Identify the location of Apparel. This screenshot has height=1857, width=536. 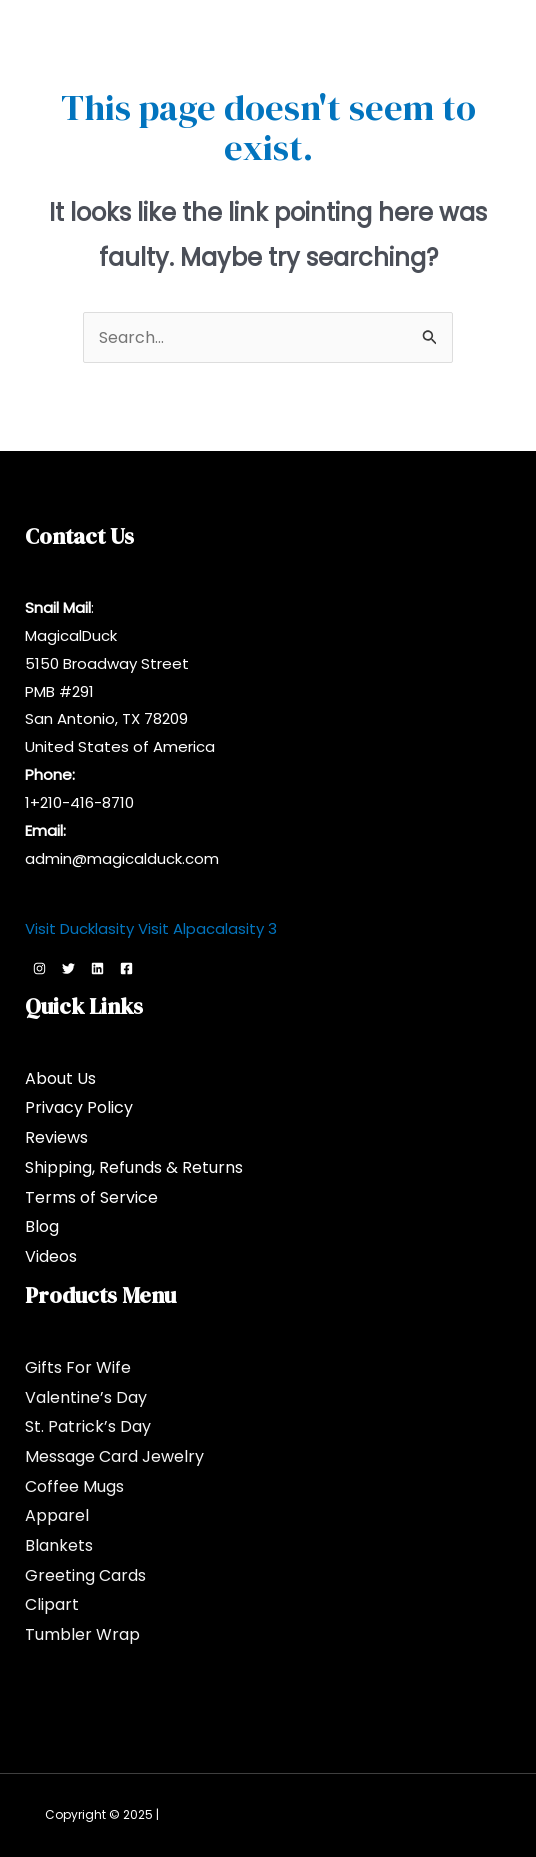
(57, 1515).